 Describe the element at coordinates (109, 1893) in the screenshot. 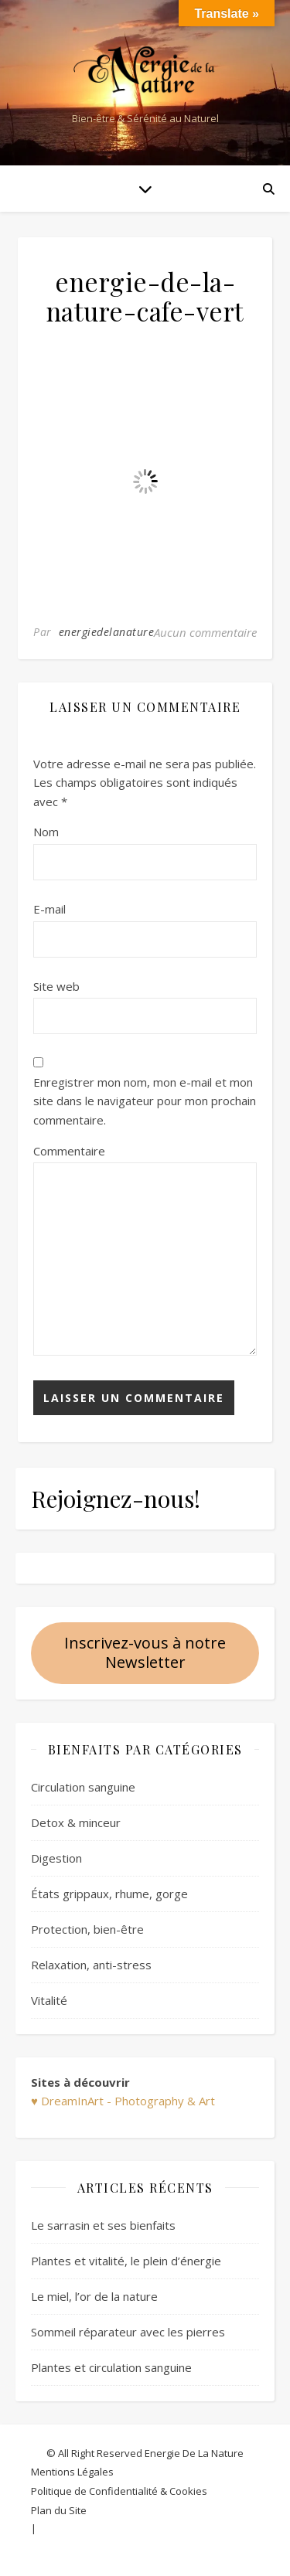

I see `États grippaux, rhume, gorge` at that location.